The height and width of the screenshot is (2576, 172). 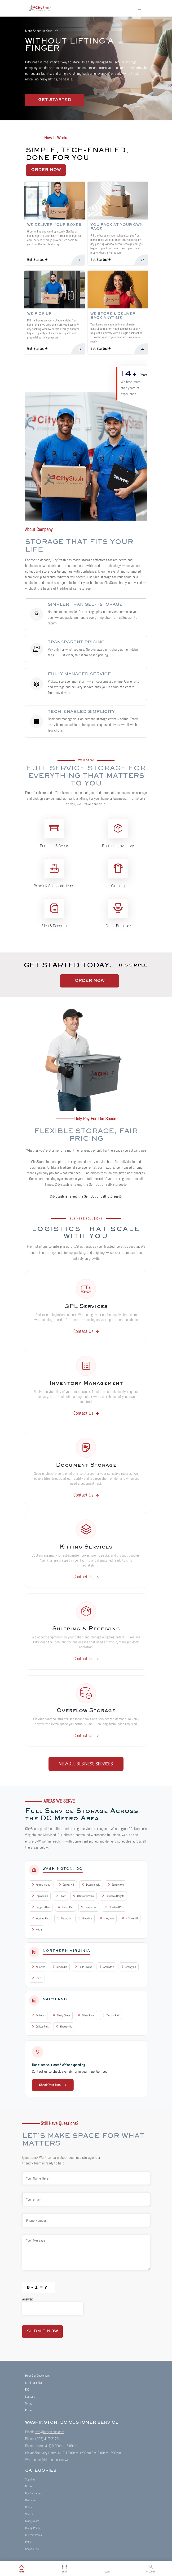 I want to click on College Park, so click(x=42, y=2026).